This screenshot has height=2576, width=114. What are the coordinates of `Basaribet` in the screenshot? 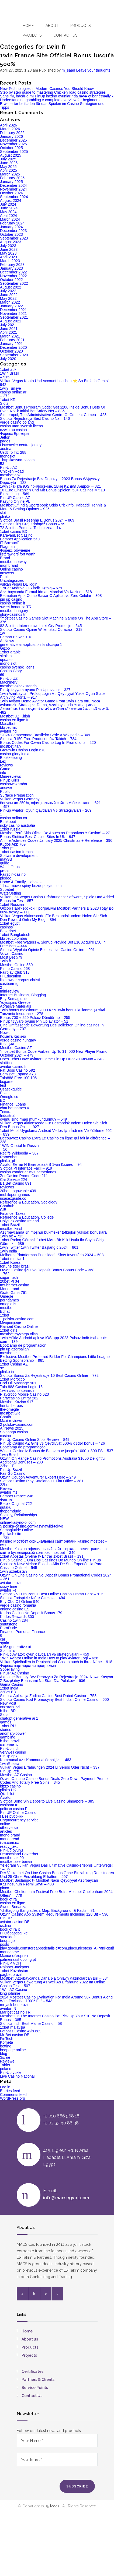 It's located at (8, 931).